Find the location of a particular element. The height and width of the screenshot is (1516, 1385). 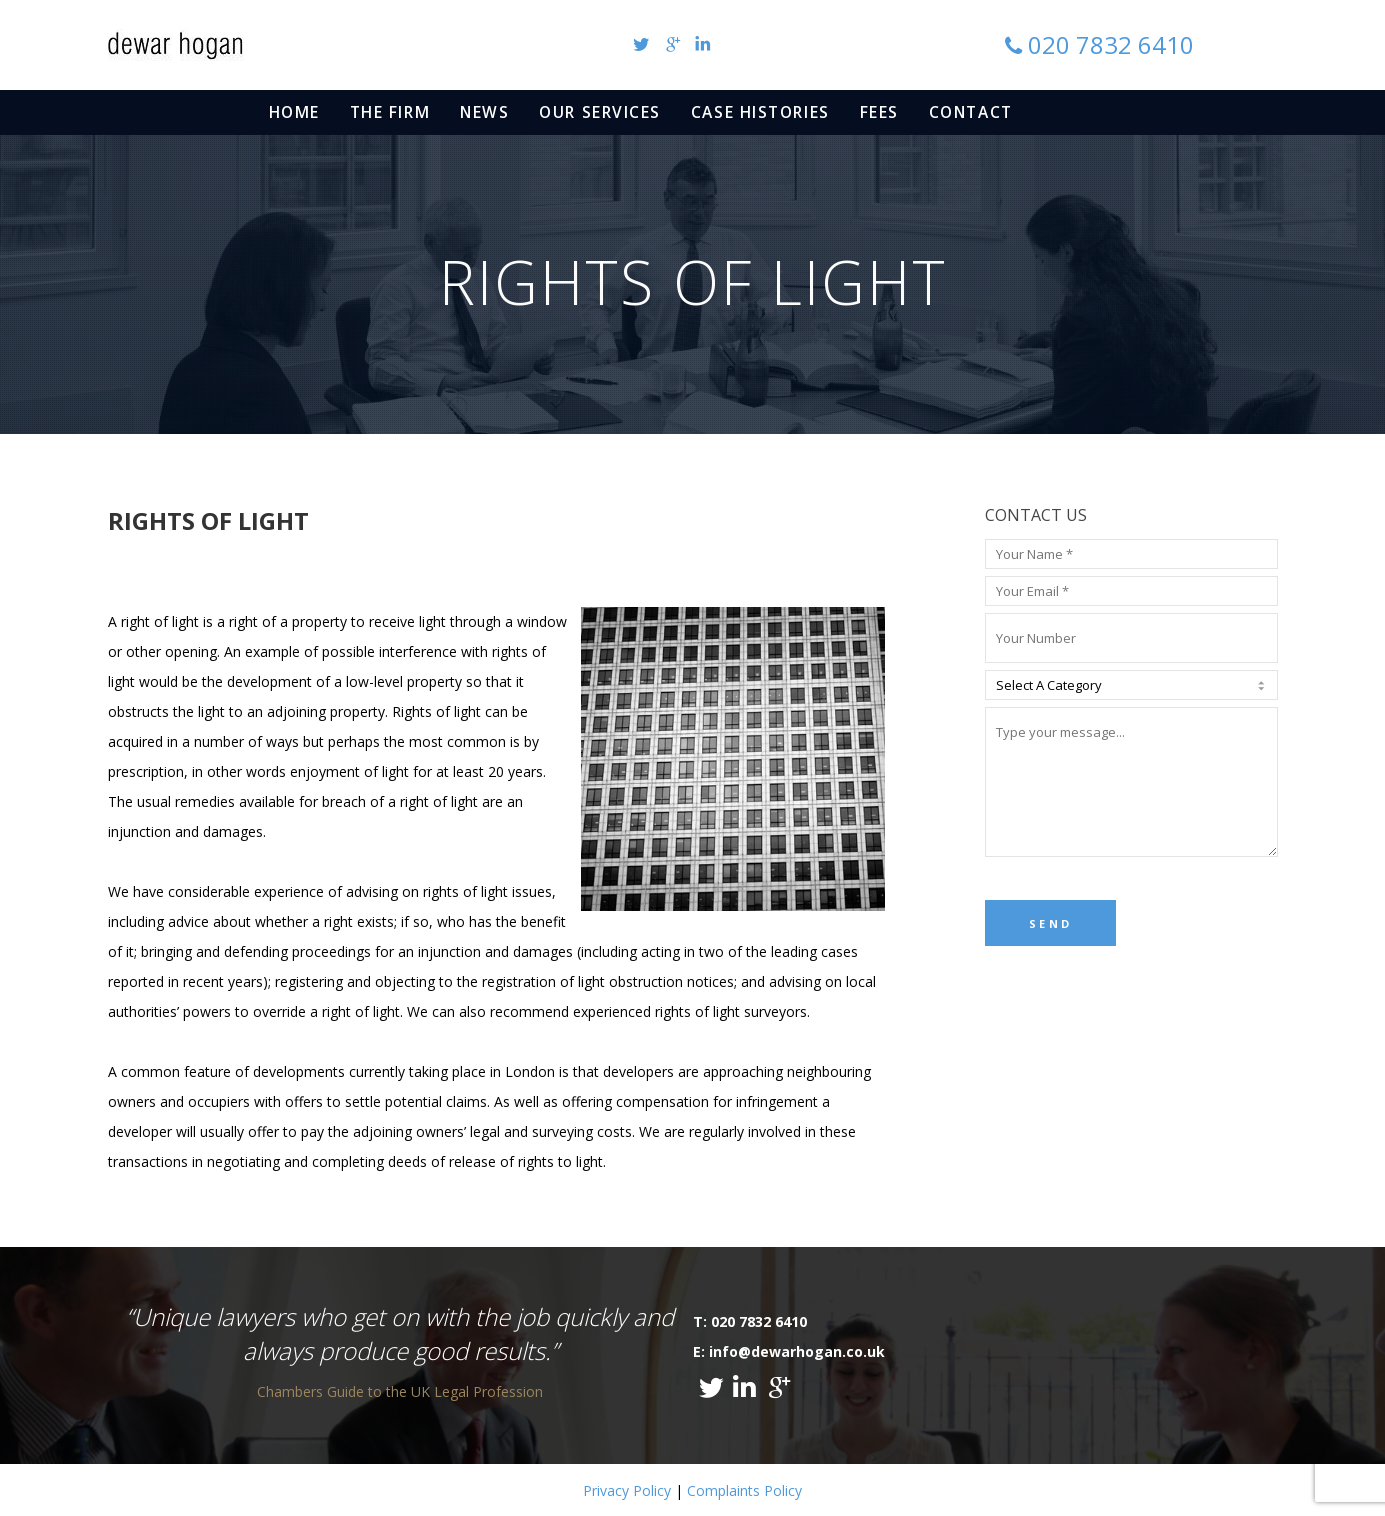

Privacy Policy is located at coordinates (627, 1490).